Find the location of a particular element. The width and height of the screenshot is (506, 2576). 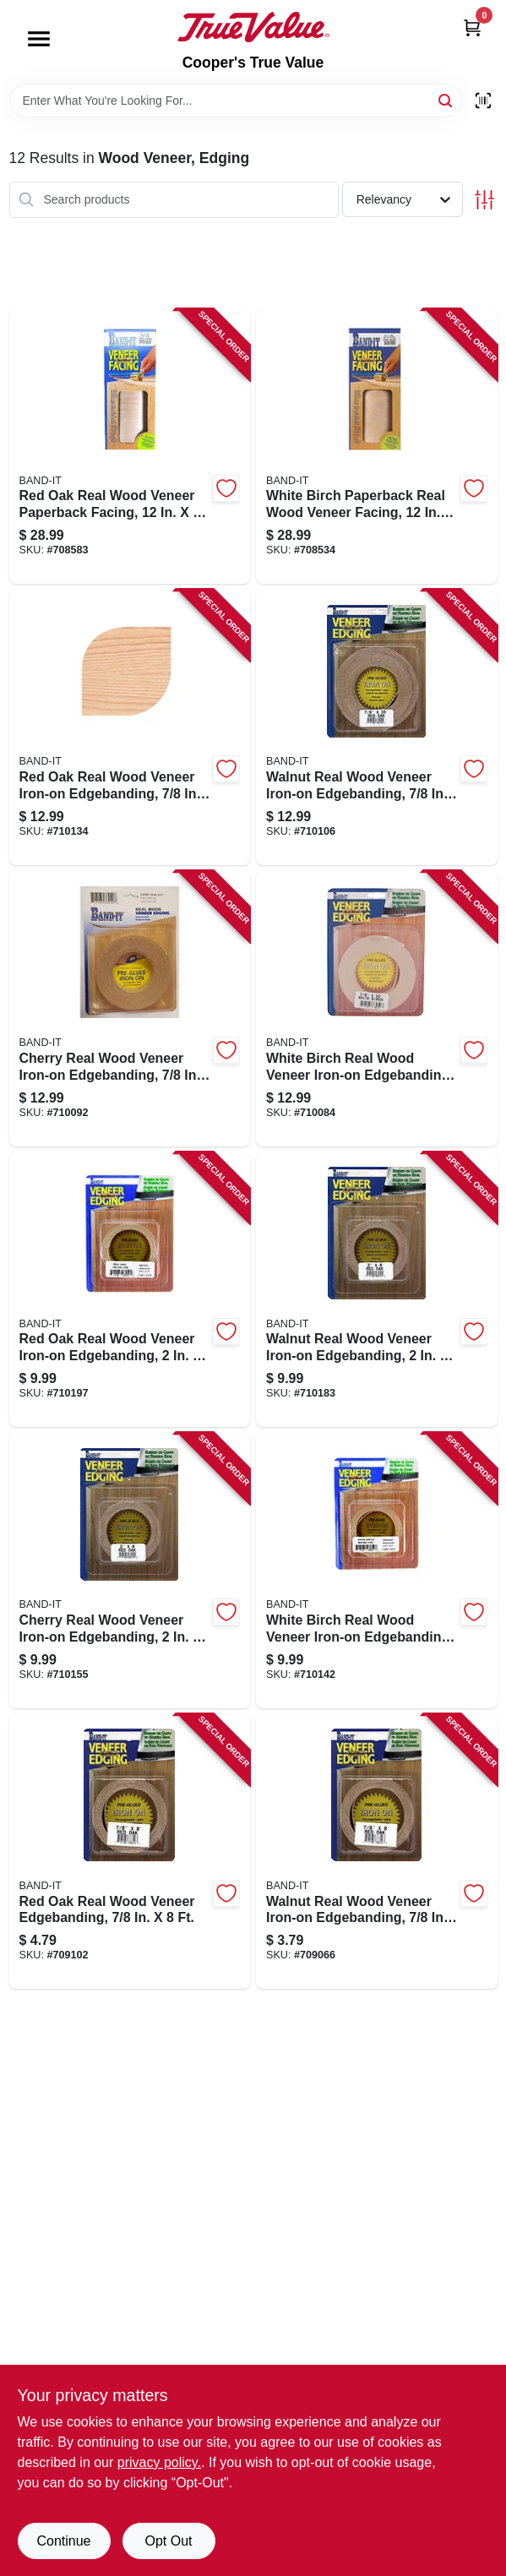

[Go to white-birch-real-wood-veneer-iron-on-edgebanding-717185280508-710142 product page] is located at coordinates (377, 1570).